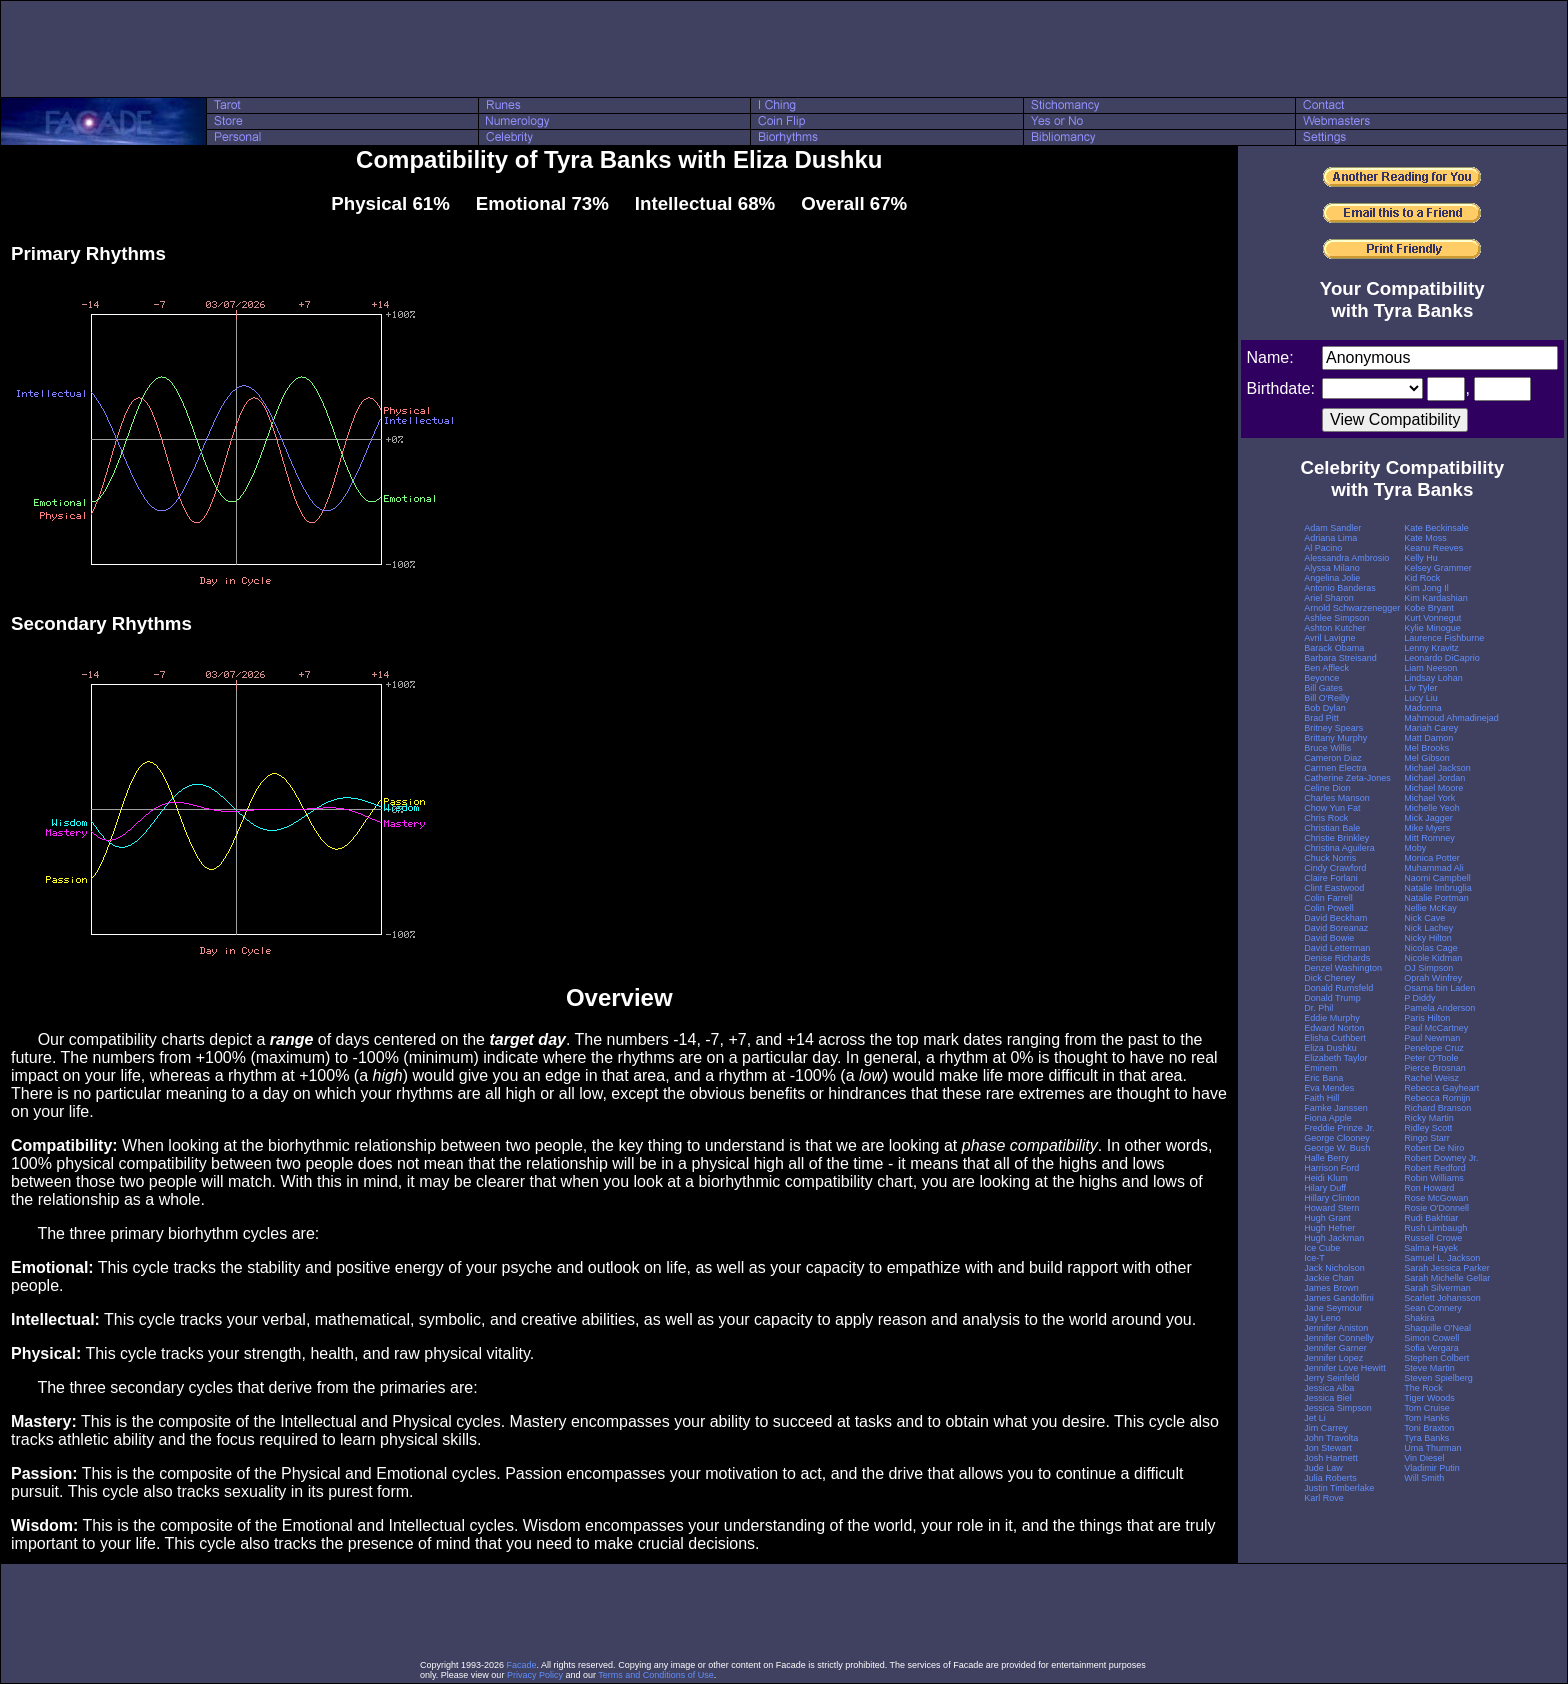 This screenshot has height=1684, width=1568. I want to click on Jim Carrey, so click(1326, 1428).